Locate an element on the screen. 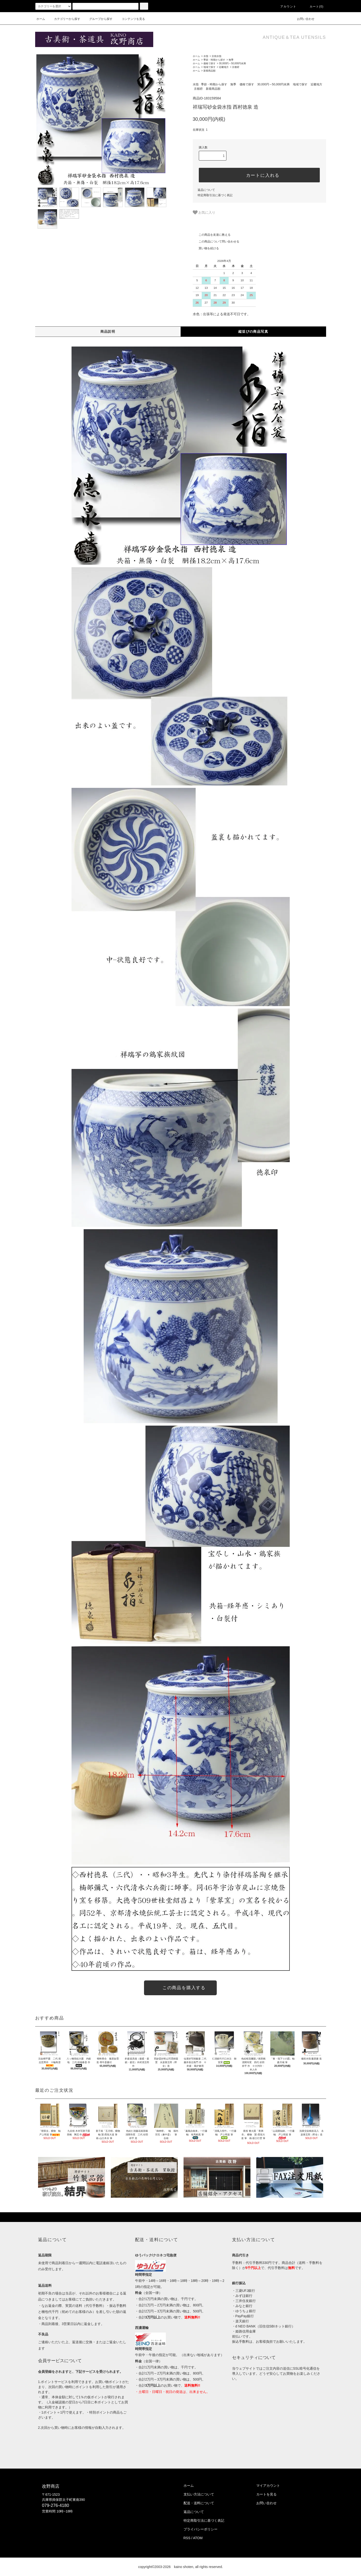 Image resolution: width=361 pixels, height=2576 pixels. お気に入り is located at coordinates (204, 212).